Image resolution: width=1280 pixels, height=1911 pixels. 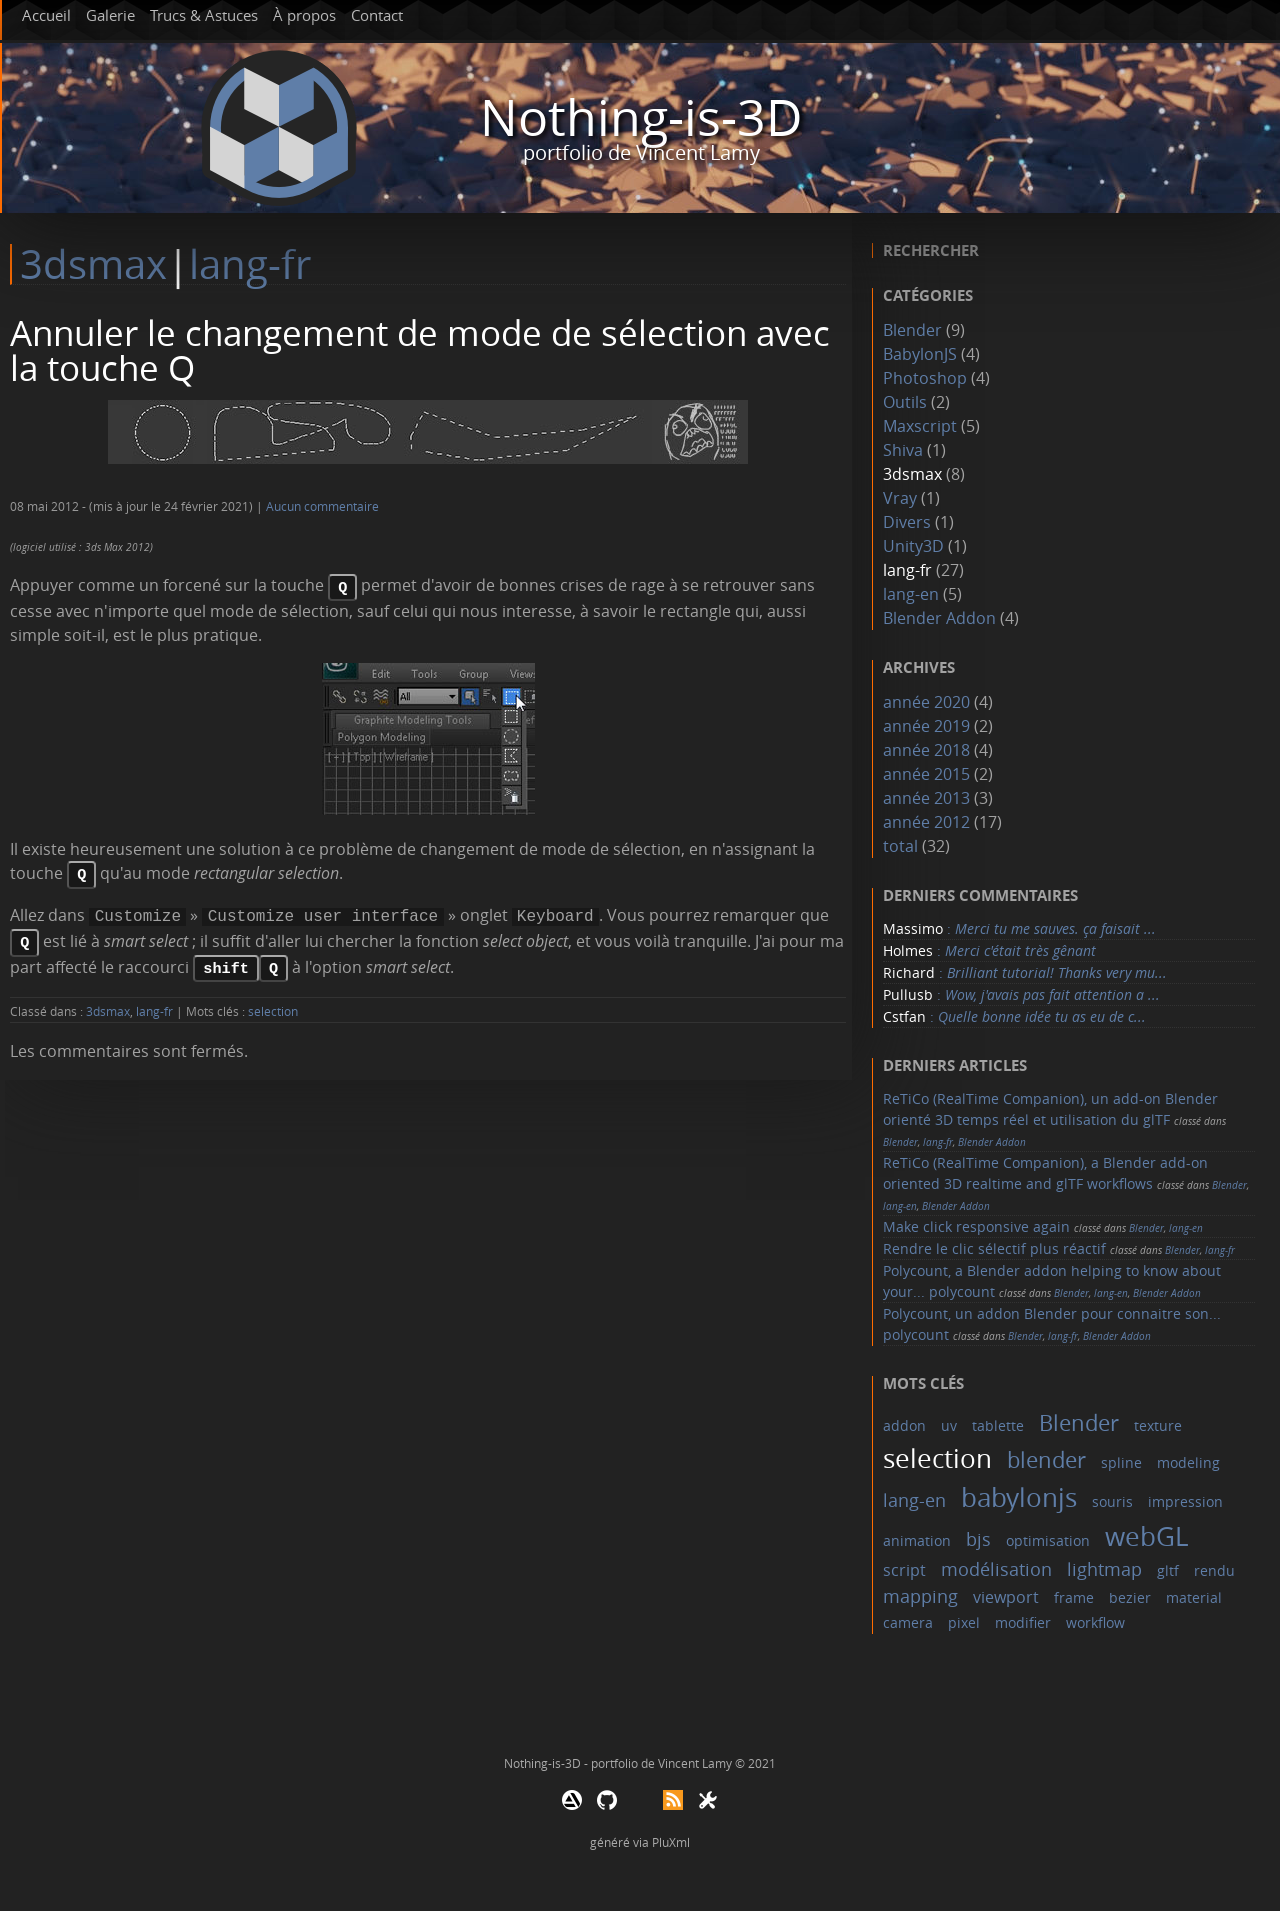 I want to click on Blender, so click(x=912, y=330).